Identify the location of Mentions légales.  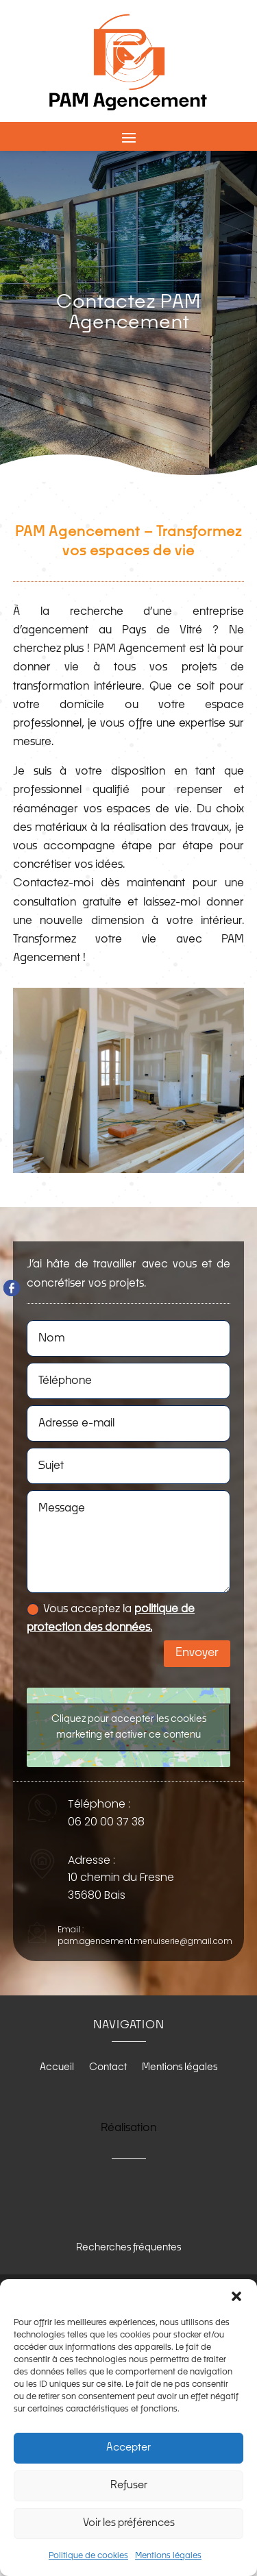
(168, 2556).